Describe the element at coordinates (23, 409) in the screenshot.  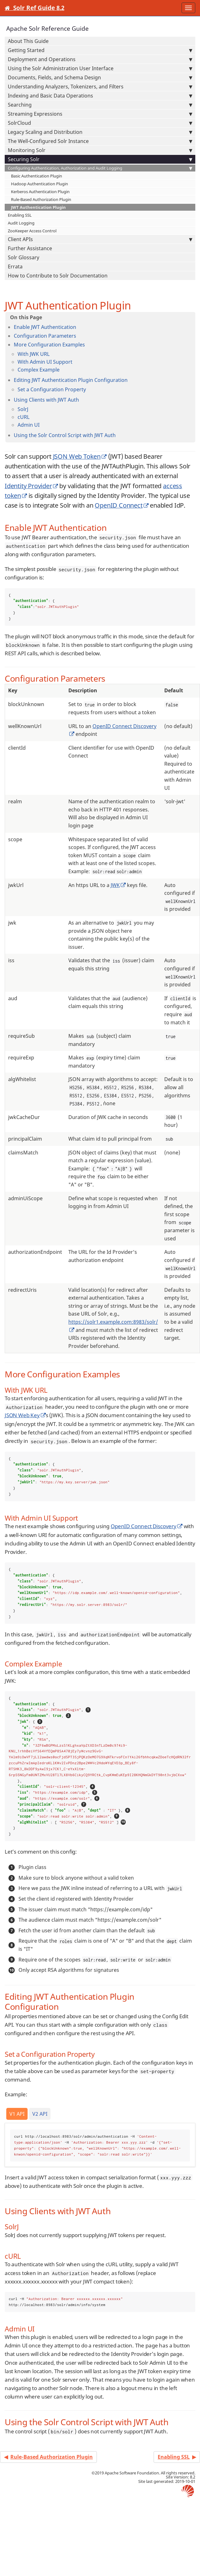
I see `SolrJ` at that location.